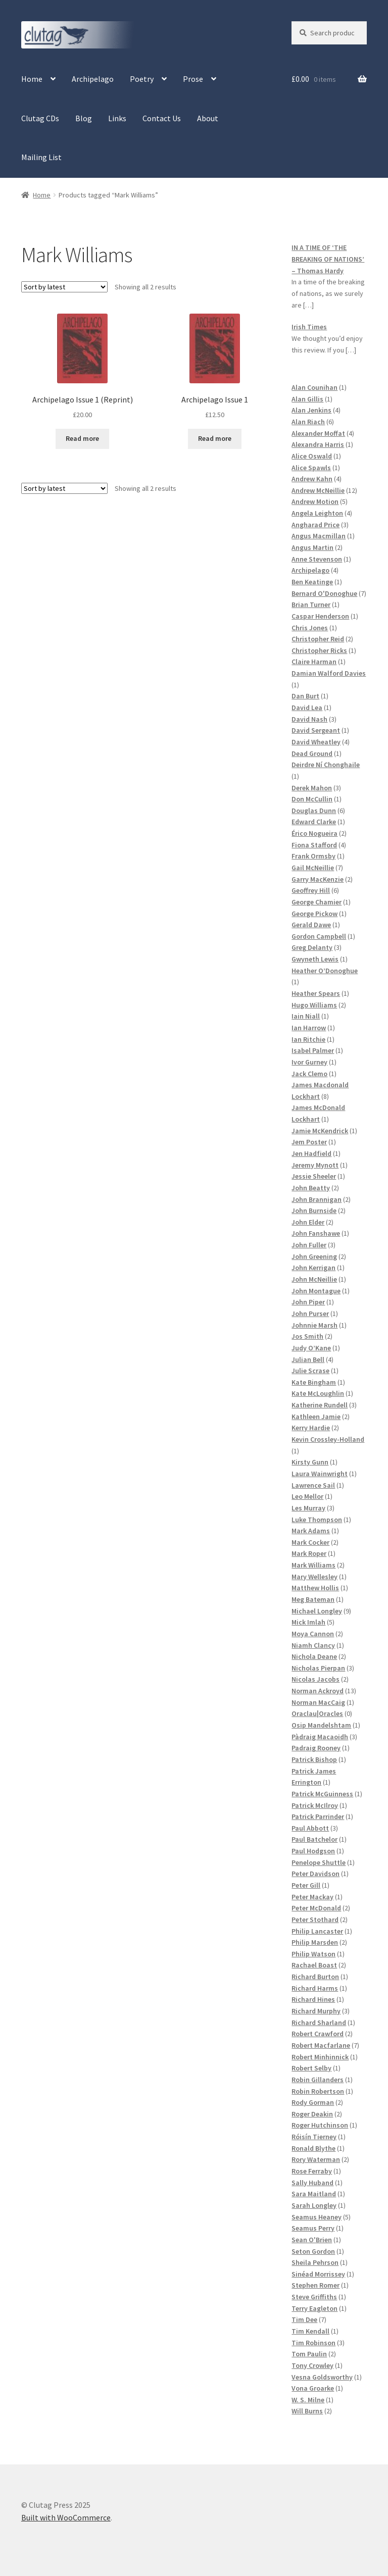 The width and height of the screenshot is (388, 2576). I want to click on Links, so click(117, 118).